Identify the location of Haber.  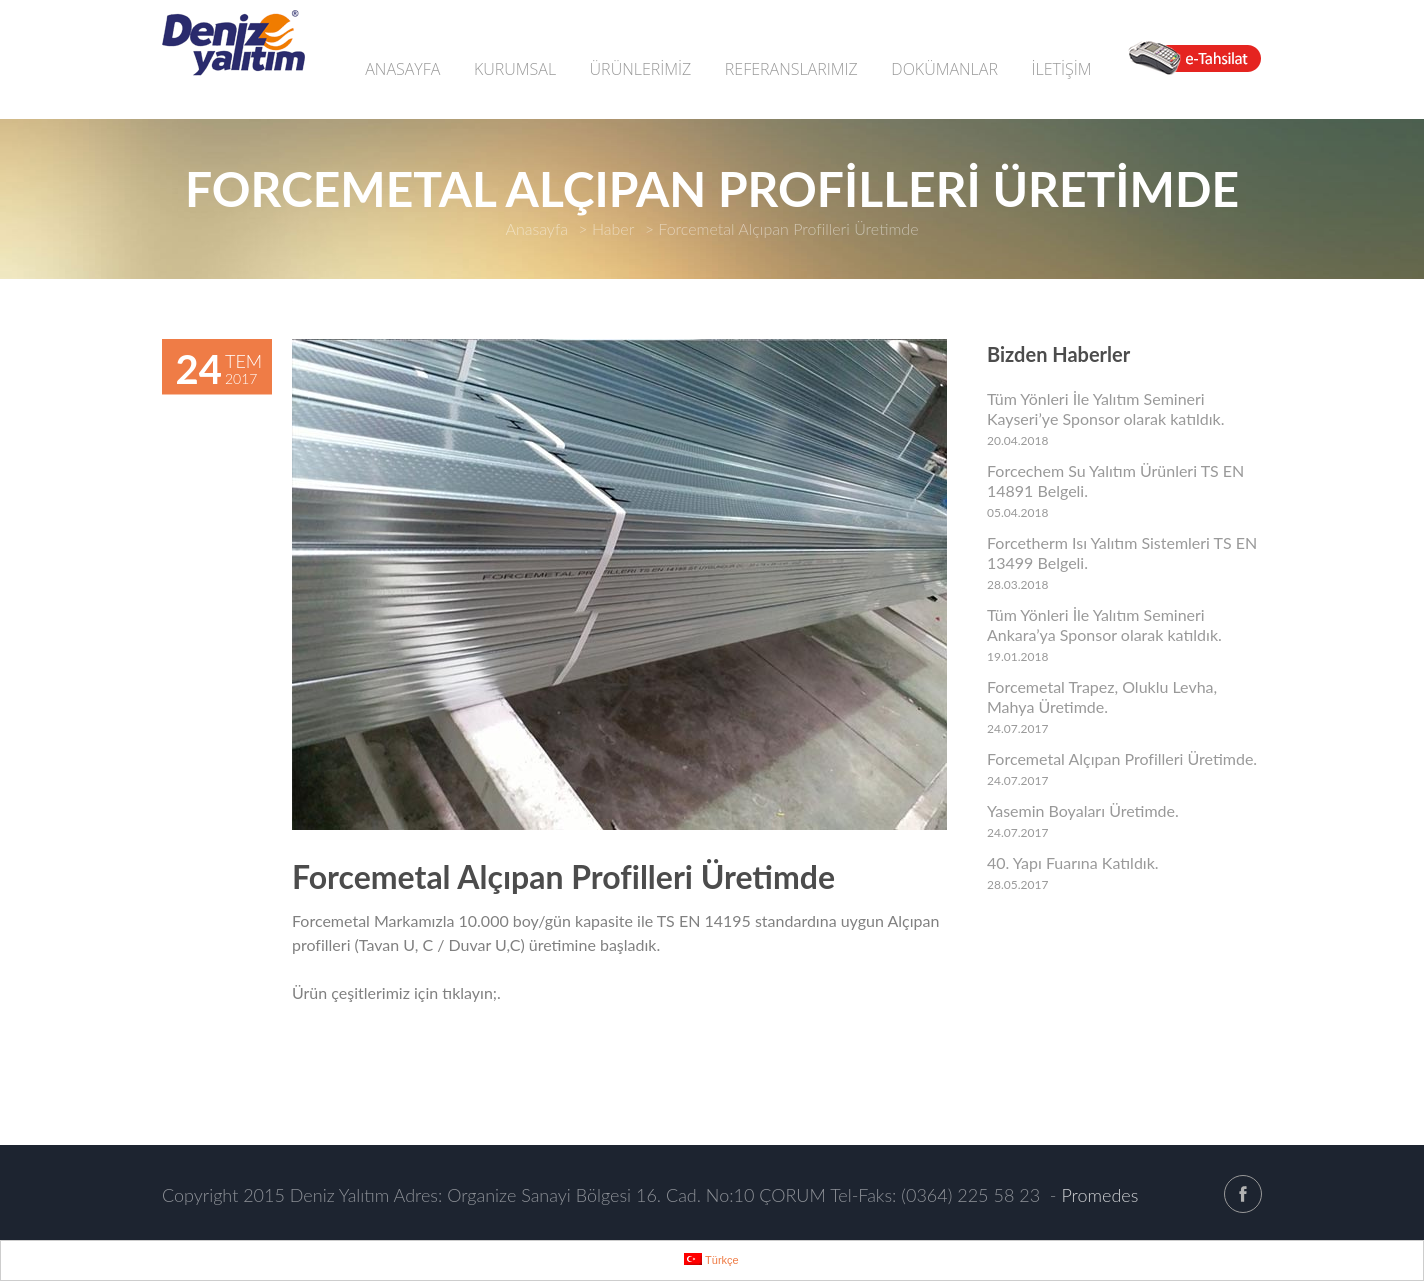
(613, 228).